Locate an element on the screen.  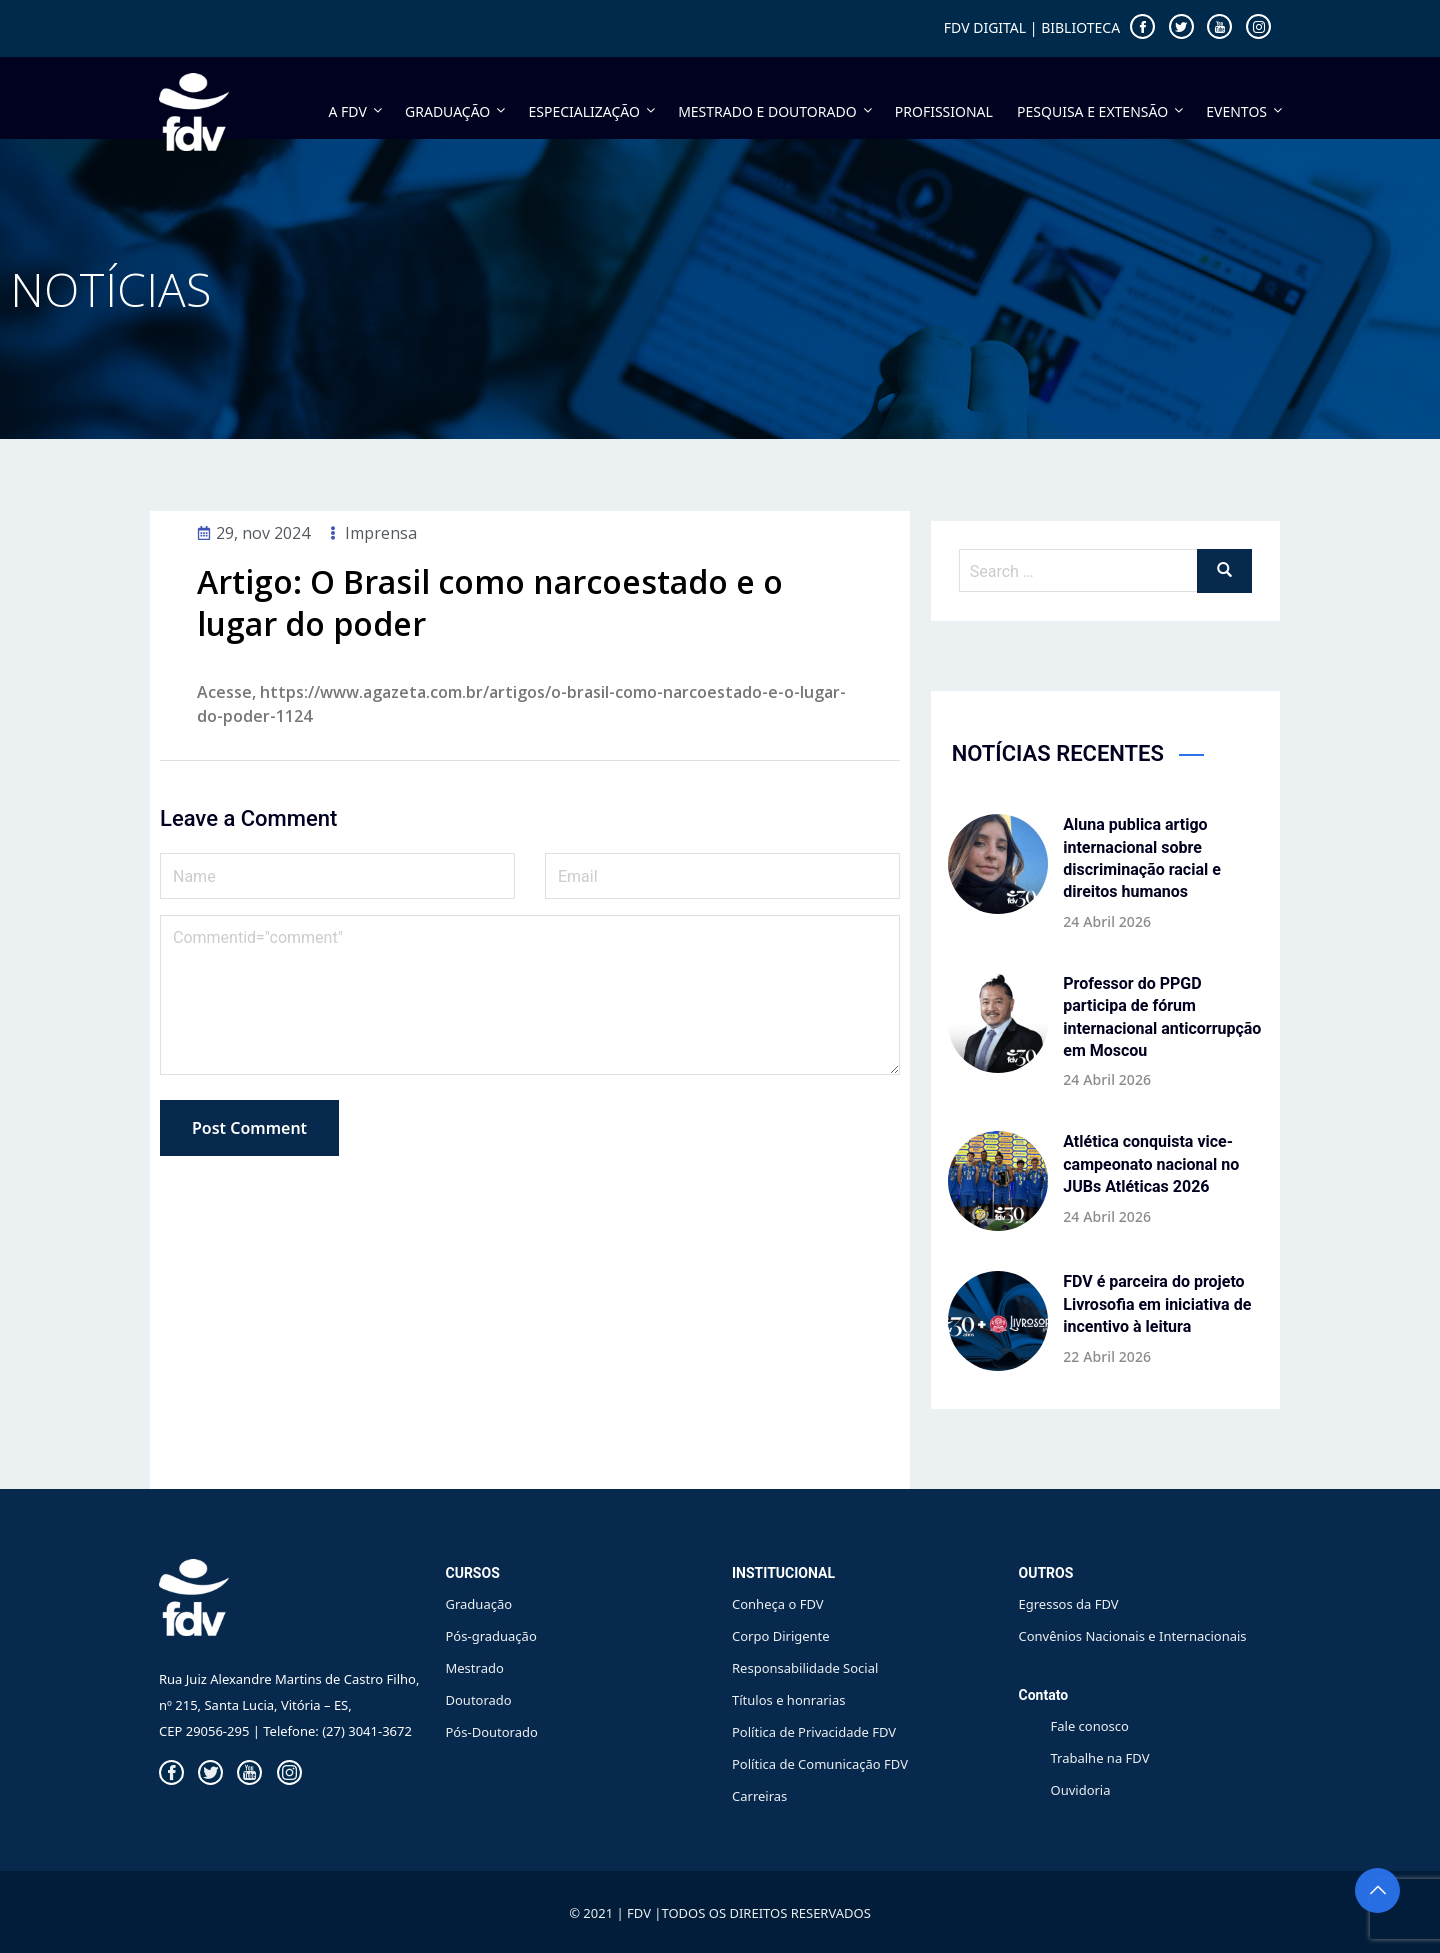
Post Comment is located at coordinates (249, 1128).